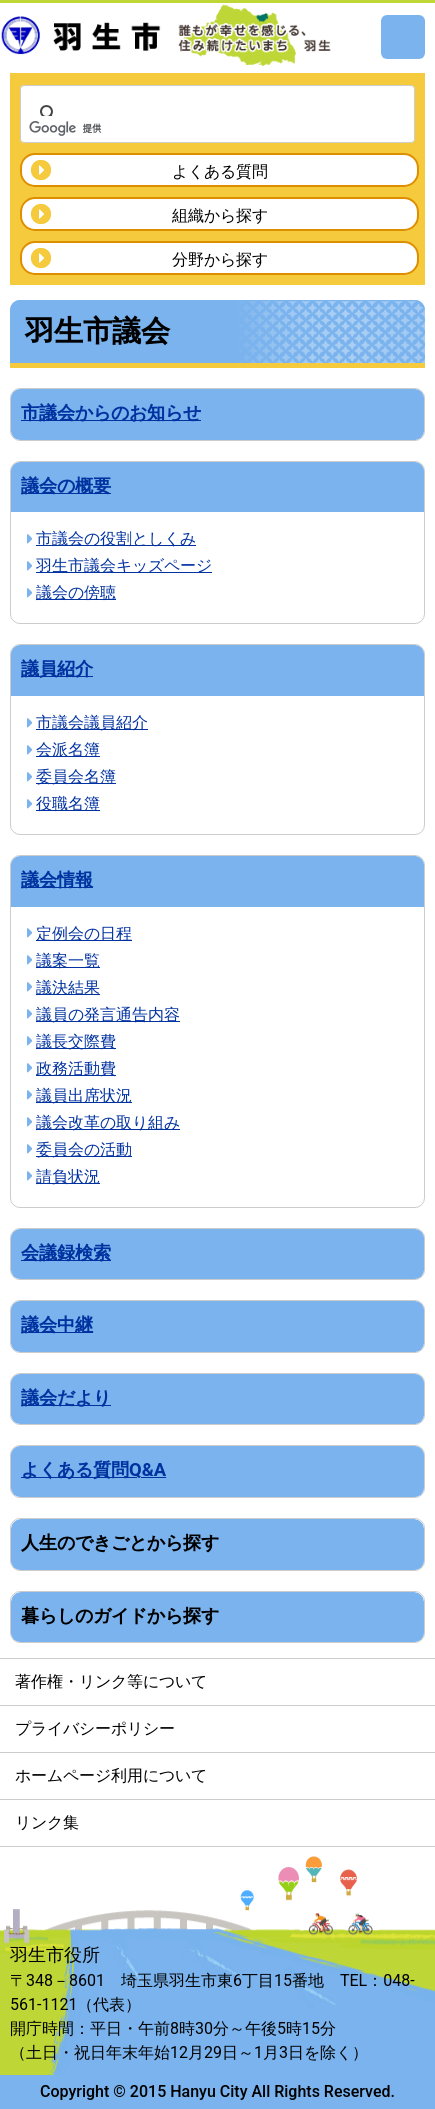 The height and width of the screenshot is (2109, 435). I want to click on プライバシーポリシー, so click(95, 1728).